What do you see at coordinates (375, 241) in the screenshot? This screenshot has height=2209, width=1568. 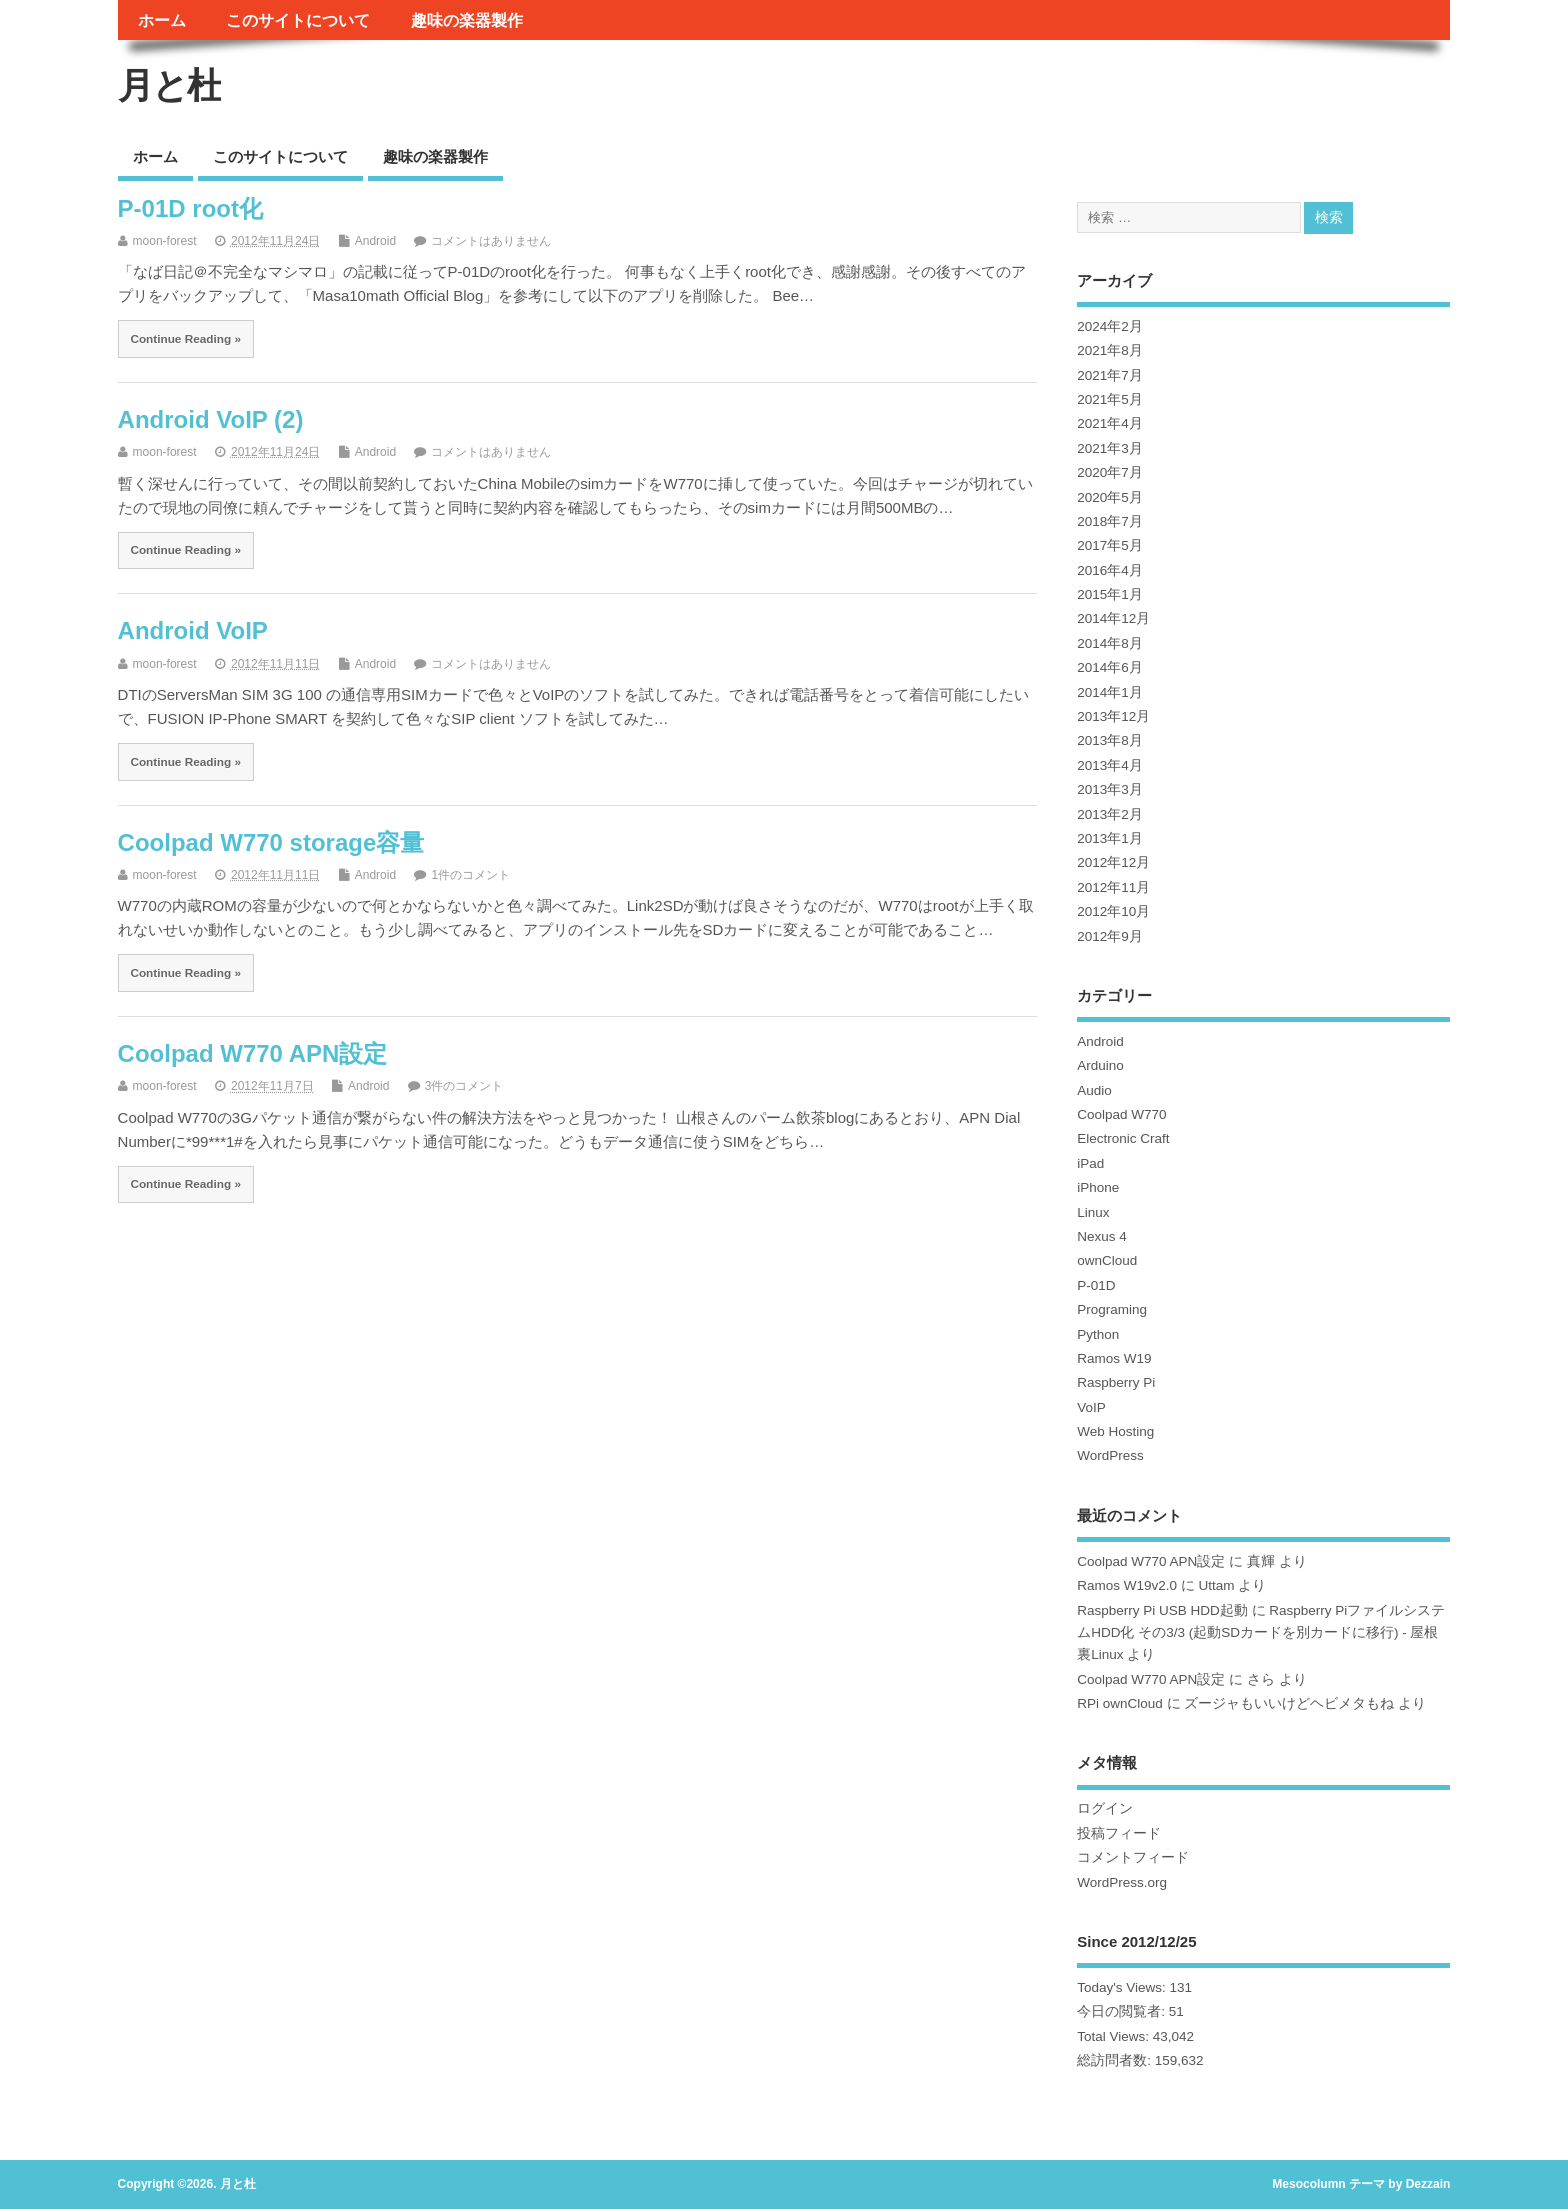 I see `Android` at bounding box center [375, 241].